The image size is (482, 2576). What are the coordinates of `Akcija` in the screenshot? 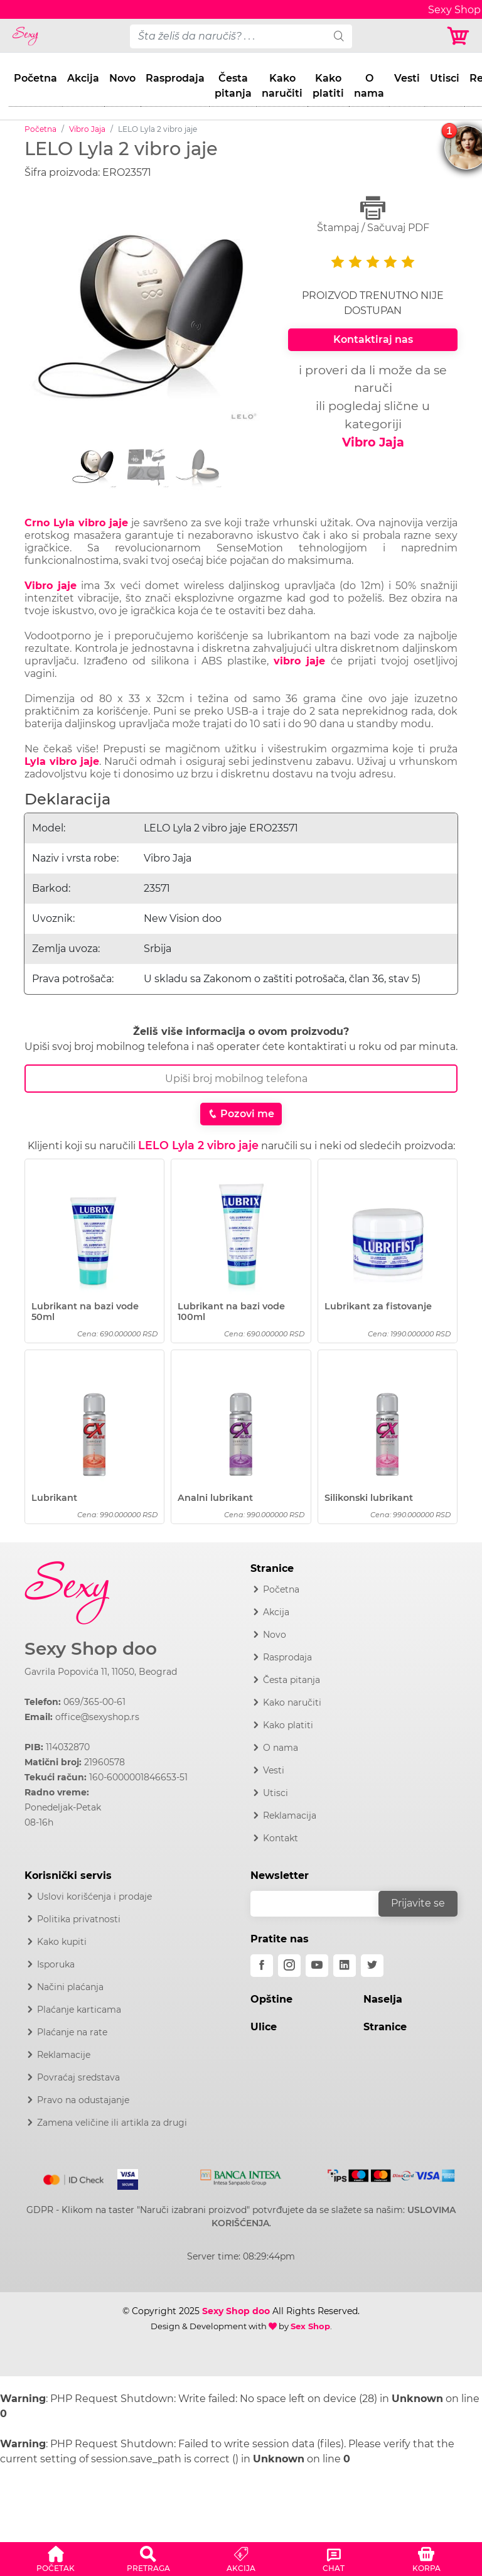 It's located at (83, 78).